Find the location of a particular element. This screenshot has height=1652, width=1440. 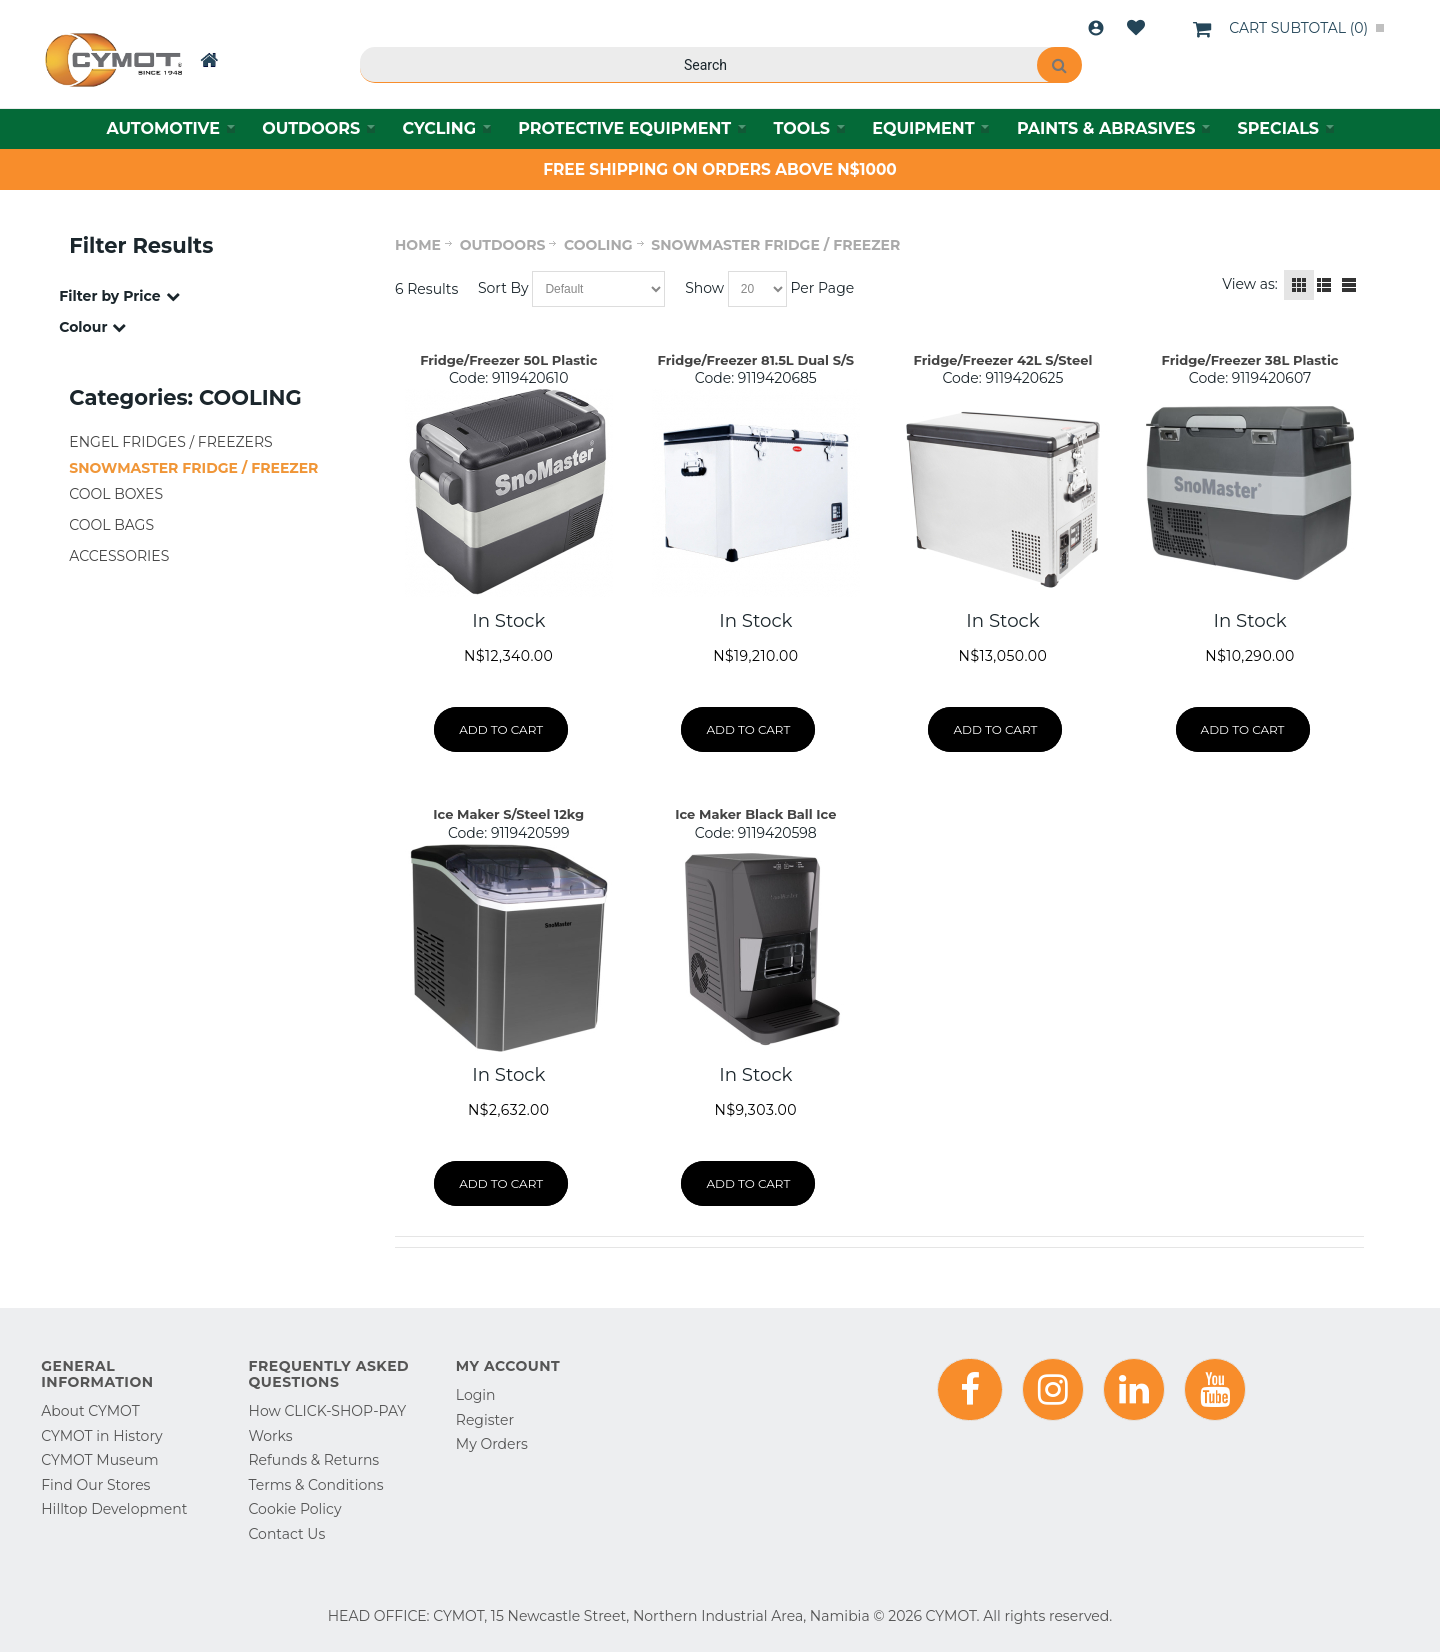

Fridge/Freezer 42L S/Steel is located at coordinates (1003, 360).